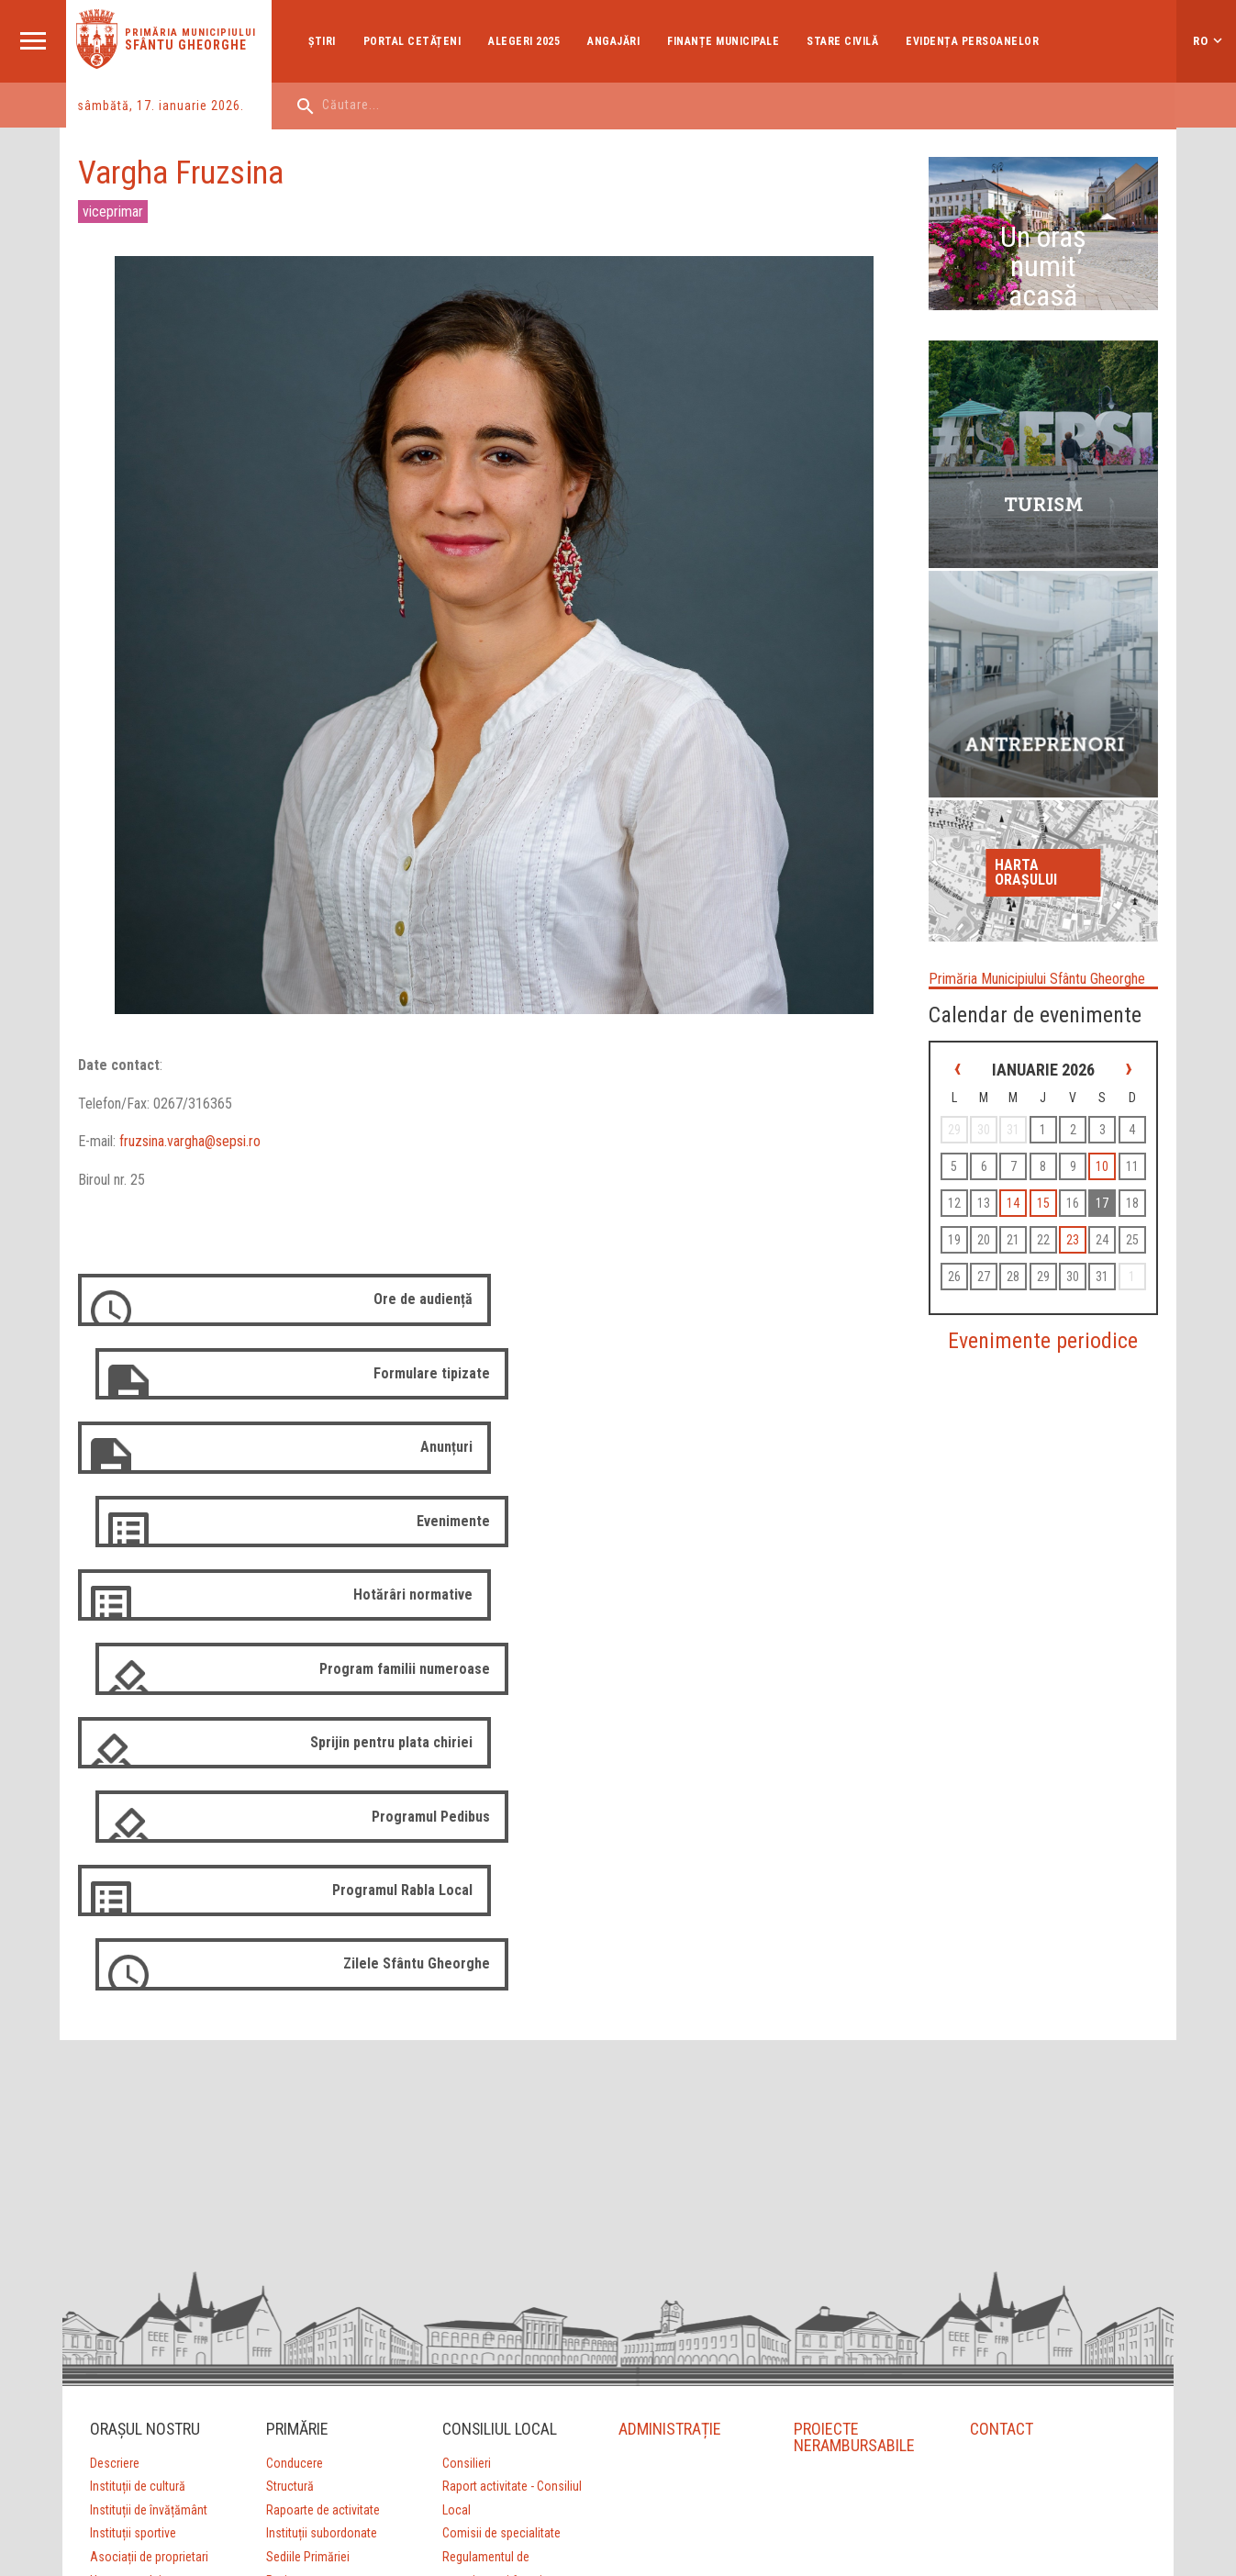  Describe the element at coordinates (511, 2276) in the screenshot. I see `Ședințe de consiliu (arhivă)` at that location.